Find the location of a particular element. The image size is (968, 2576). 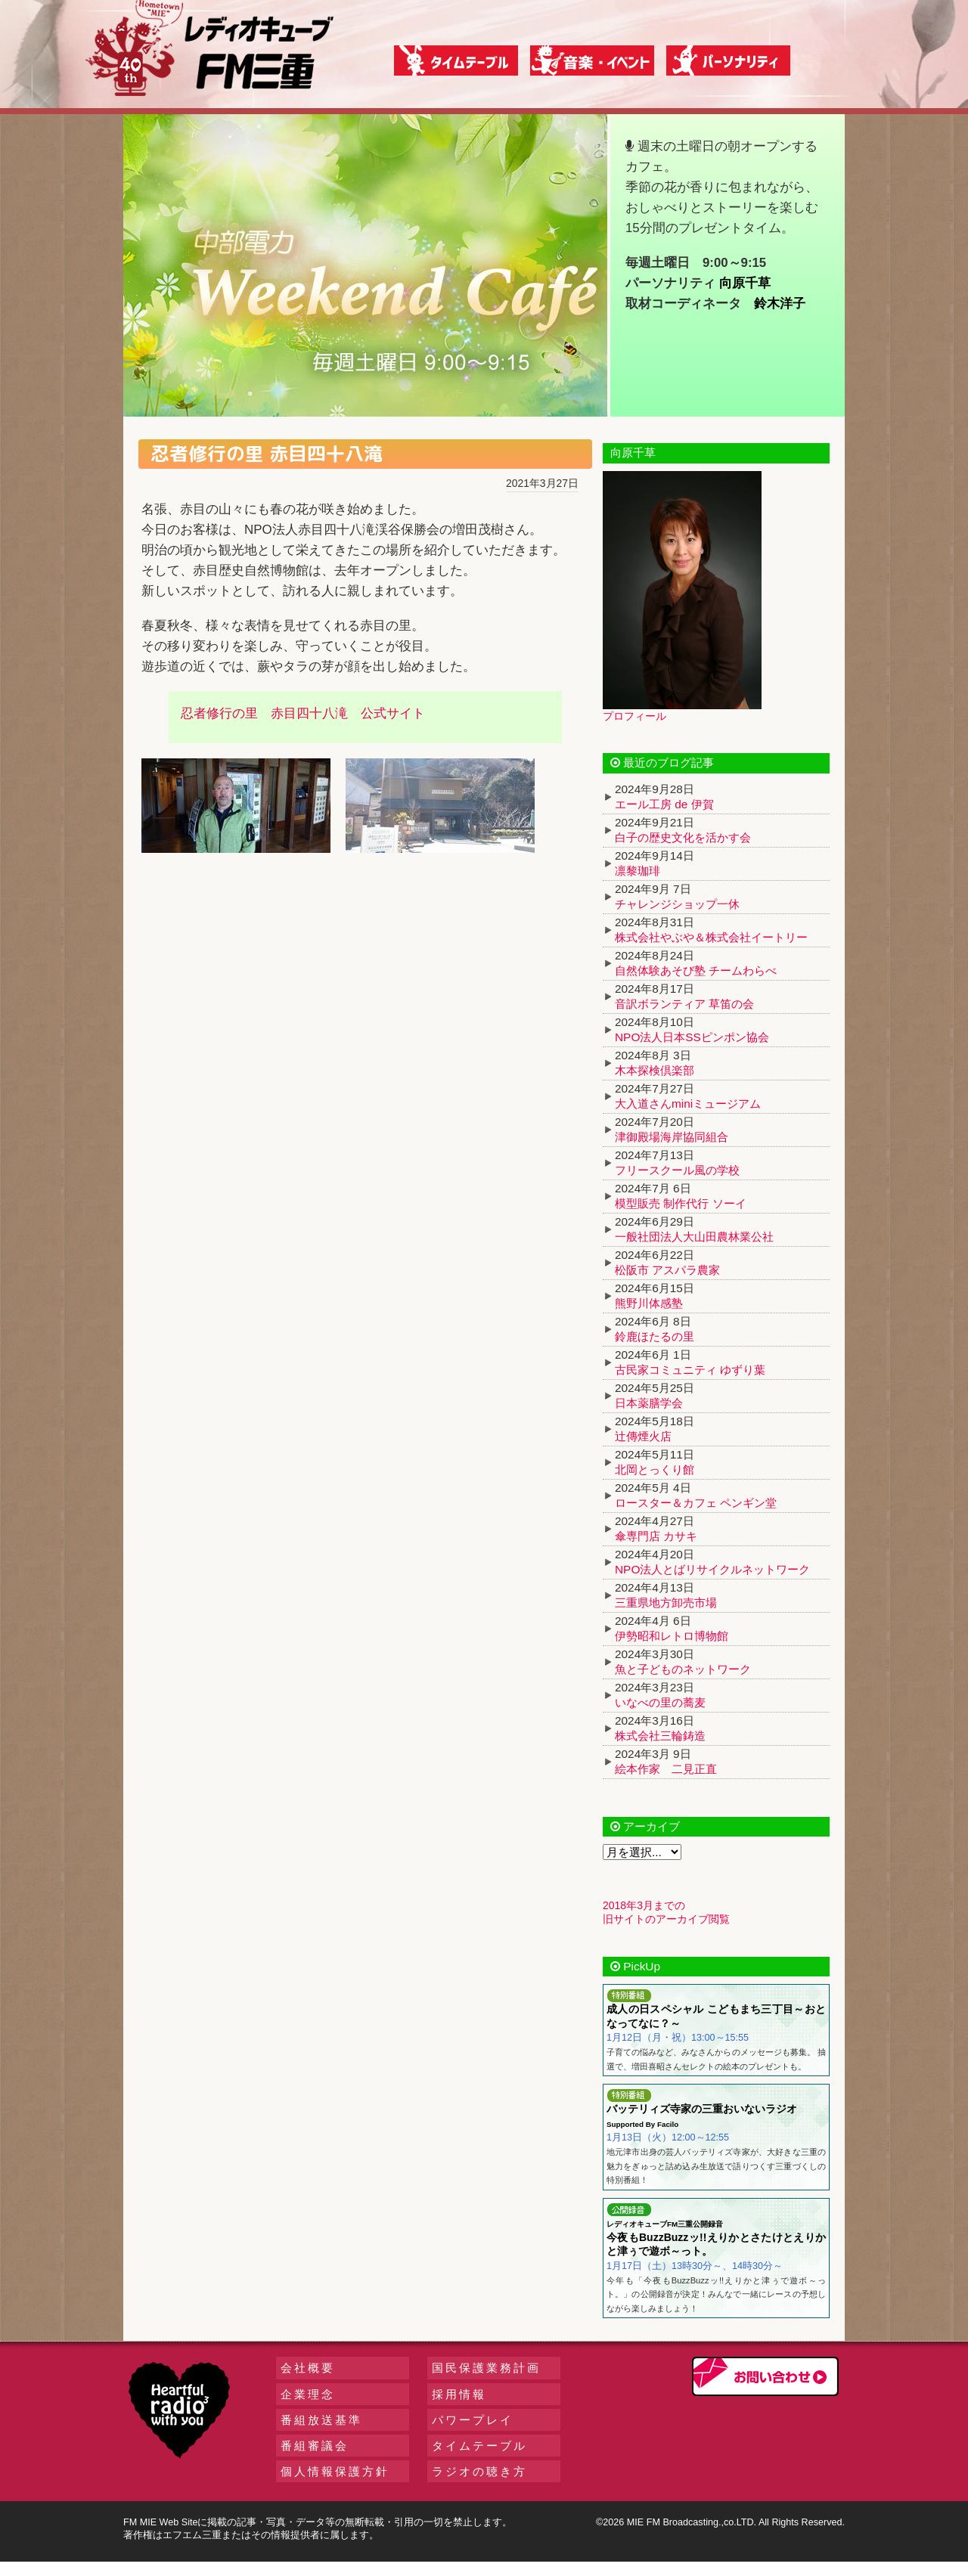

一般社団法人大山田農林業公社 is located at coordinates (694, 1236).